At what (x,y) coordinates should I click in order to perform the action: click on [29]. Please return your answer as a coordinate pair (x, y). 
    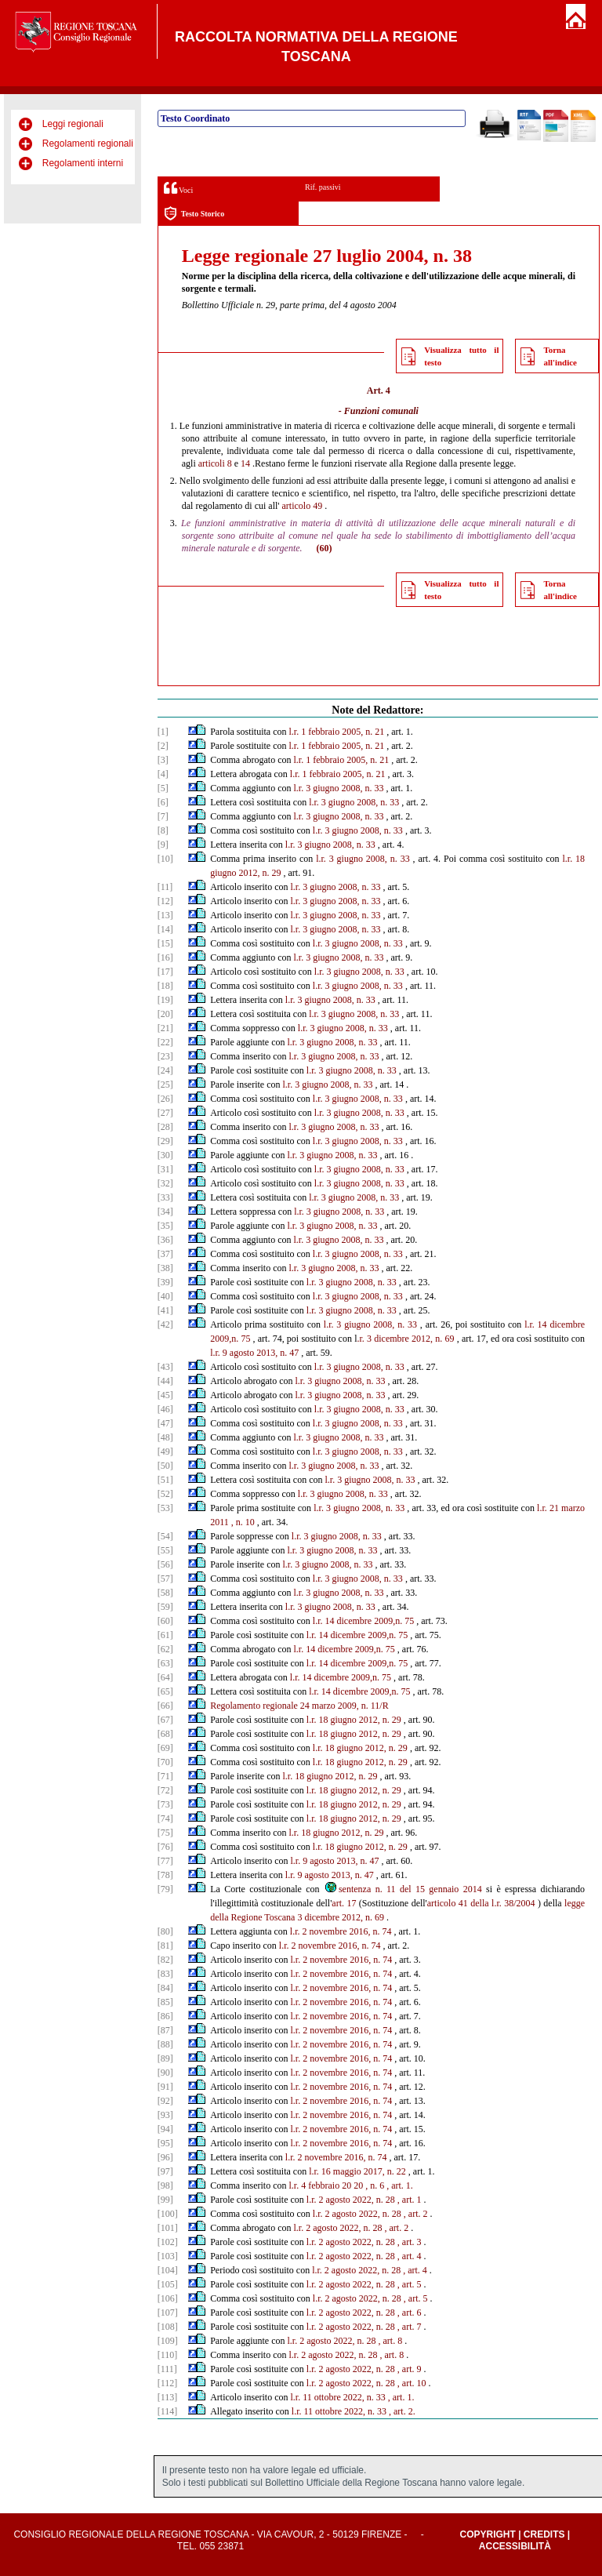
    Looking at the image, I should click on (165, 1140).